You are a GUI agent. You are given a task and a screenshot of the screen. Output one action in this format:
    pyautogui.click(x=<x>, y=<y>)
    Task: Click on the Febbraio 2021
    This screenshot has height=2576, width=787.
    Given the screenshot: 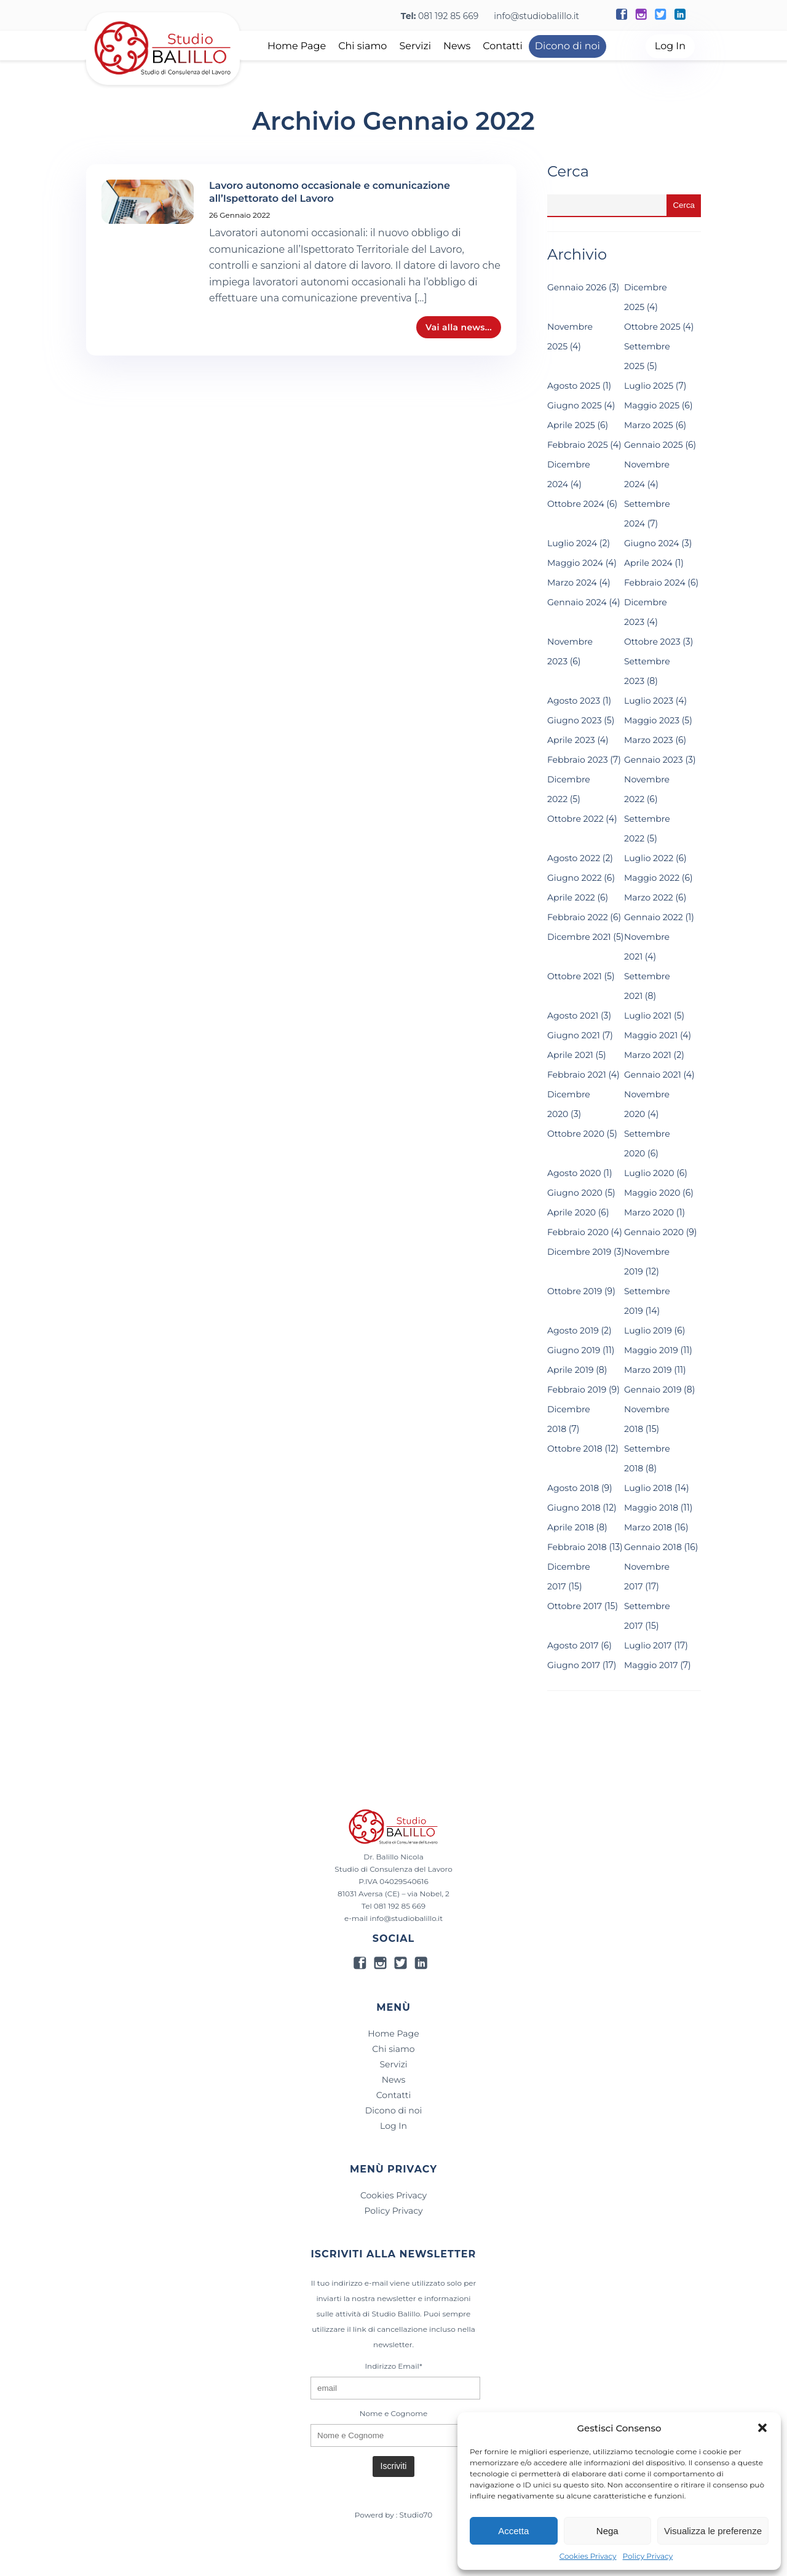 What is the action you would take?
    pyautogui.click(x=576, y=1074)
    